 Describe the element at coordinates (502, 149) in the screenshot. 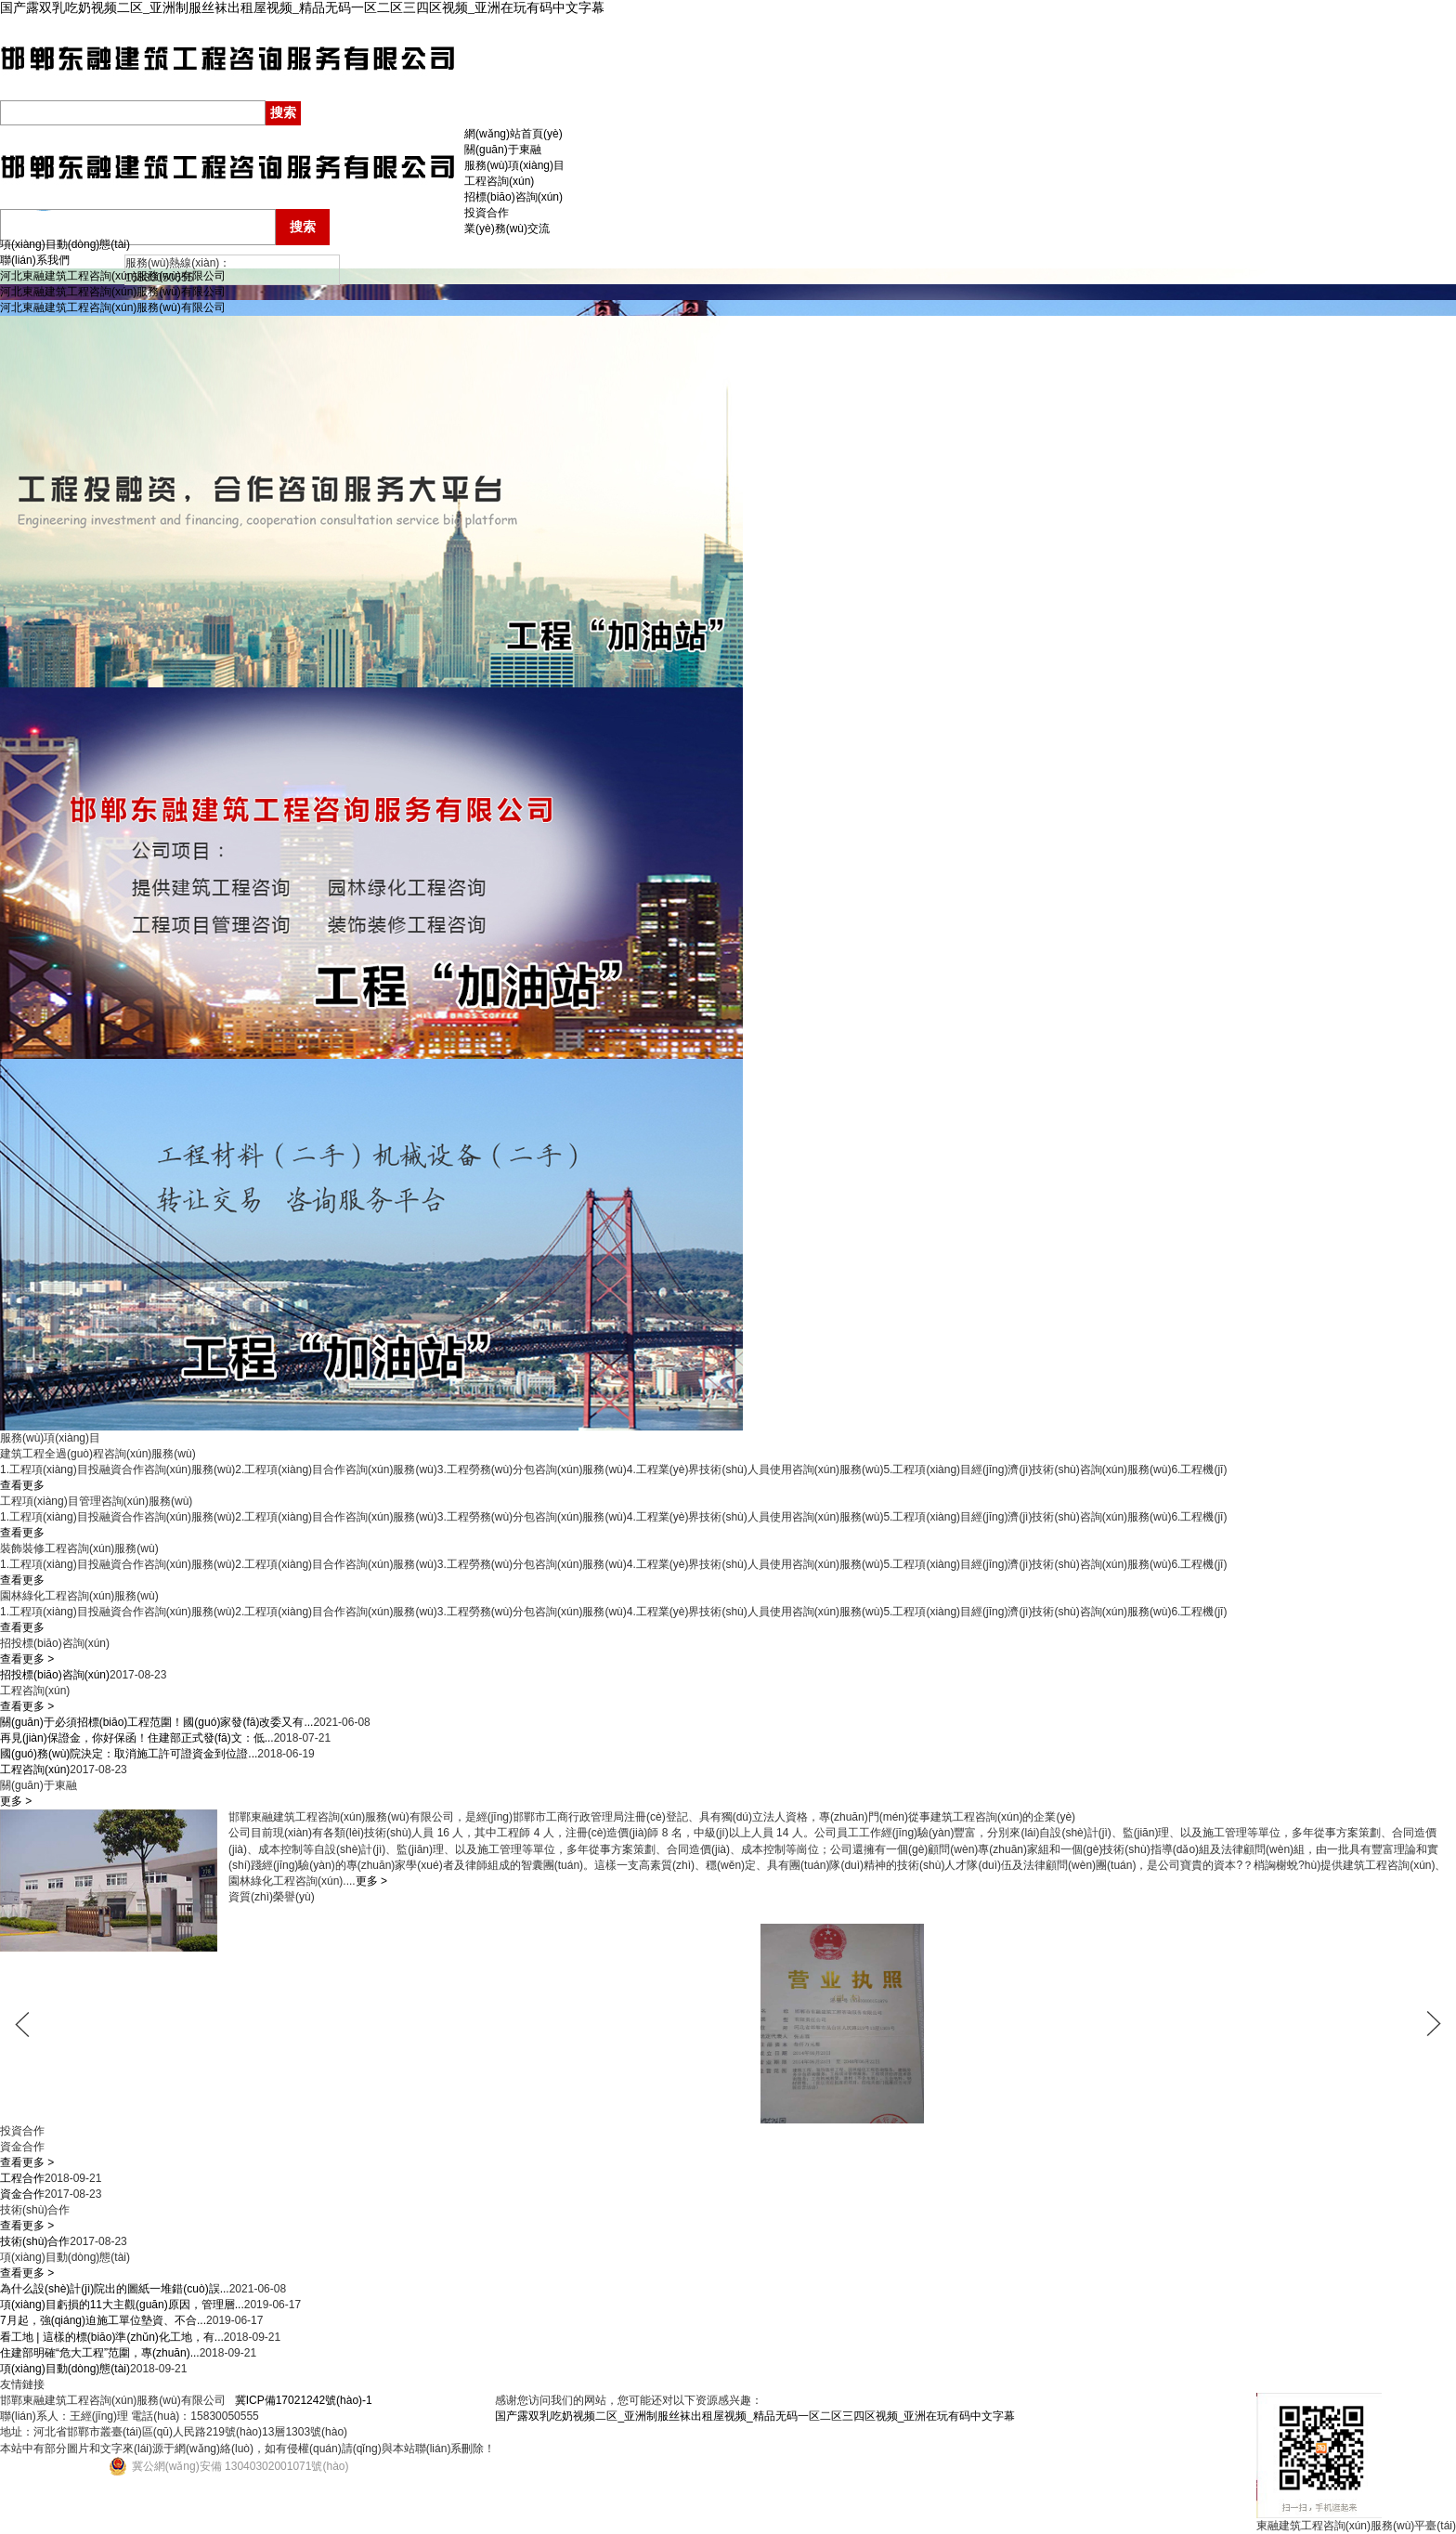

I see `關(guān)于東融` at that location.